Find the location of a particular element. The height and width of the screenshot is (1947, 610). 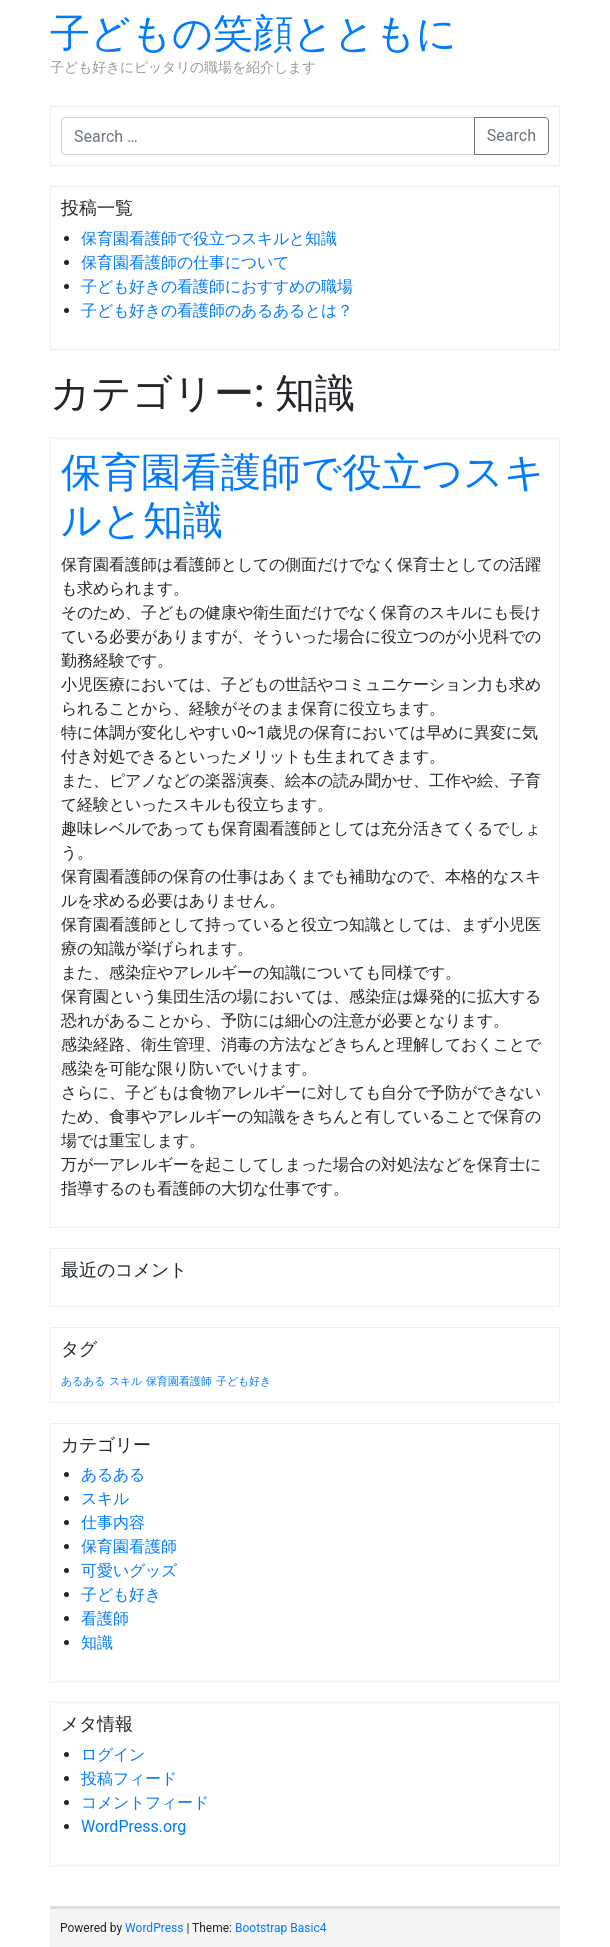

あるある [あるある (1個の項目)] is located at coordinates (83, 1381).